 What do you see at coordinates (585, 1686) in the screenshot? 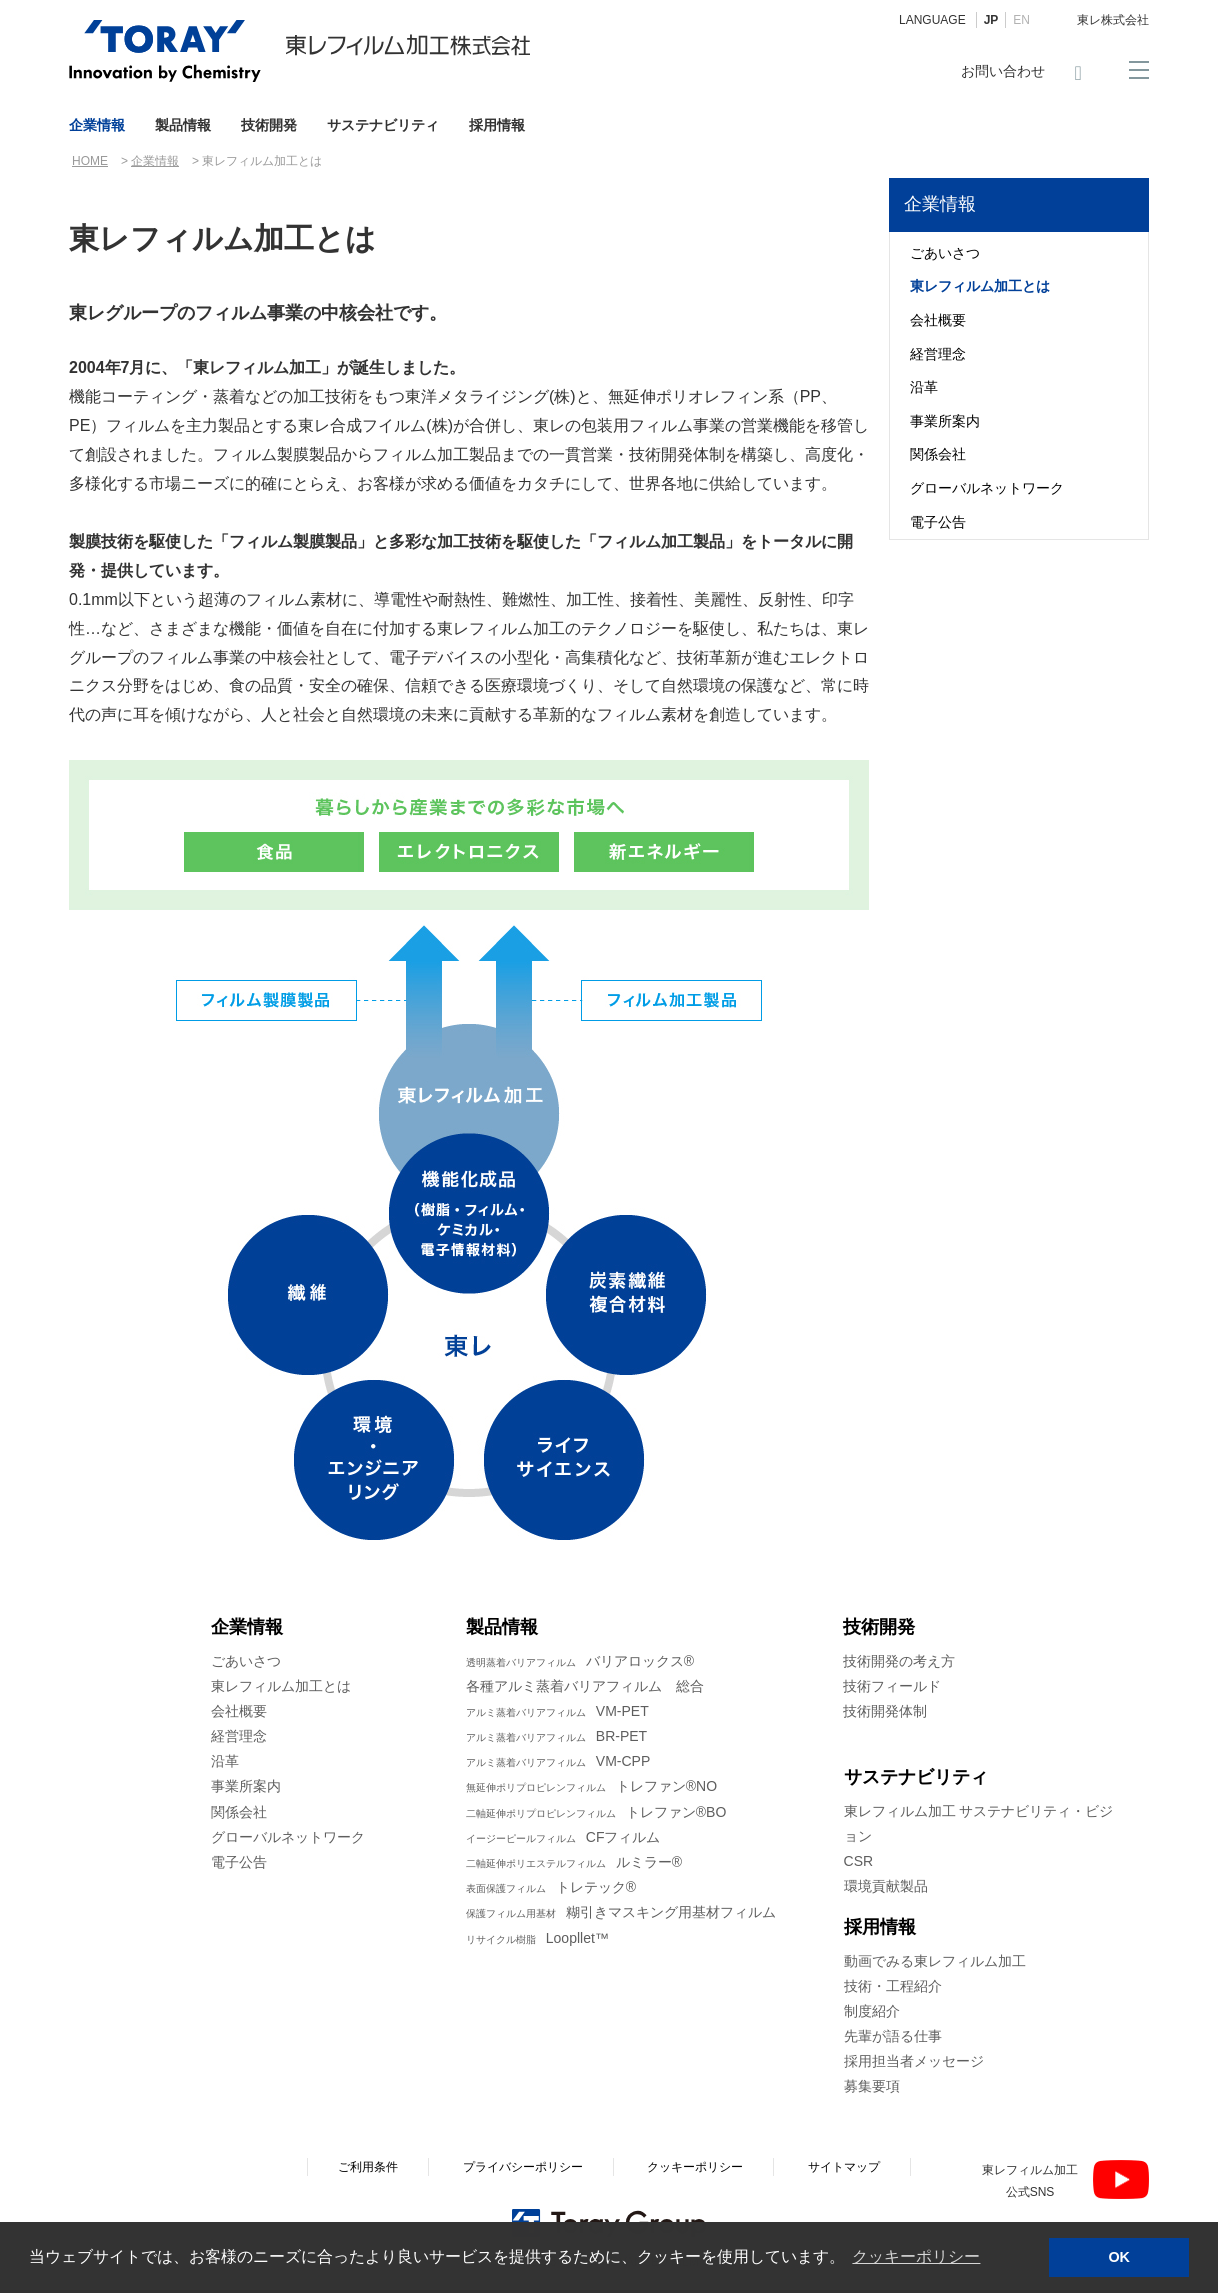
I see `各種アルミ蒸着バリアフィルム 総合` at bounding box center [585, 1686].